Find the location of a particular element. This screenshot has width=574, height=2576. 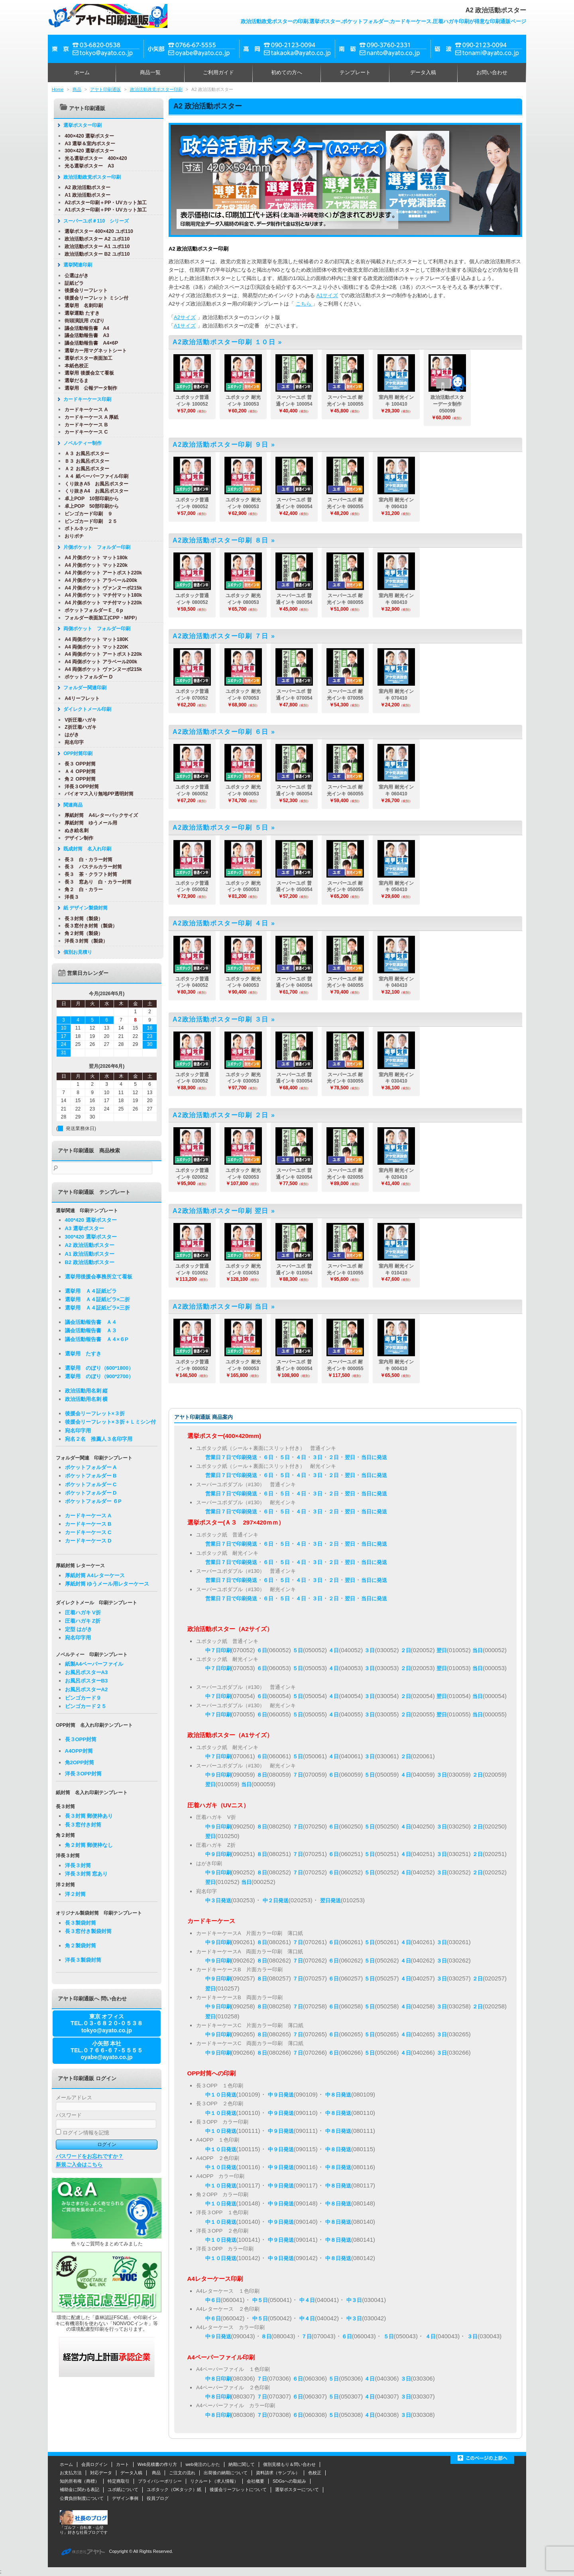

ビンゴカード２５ is located at coordinates (85, 1706).